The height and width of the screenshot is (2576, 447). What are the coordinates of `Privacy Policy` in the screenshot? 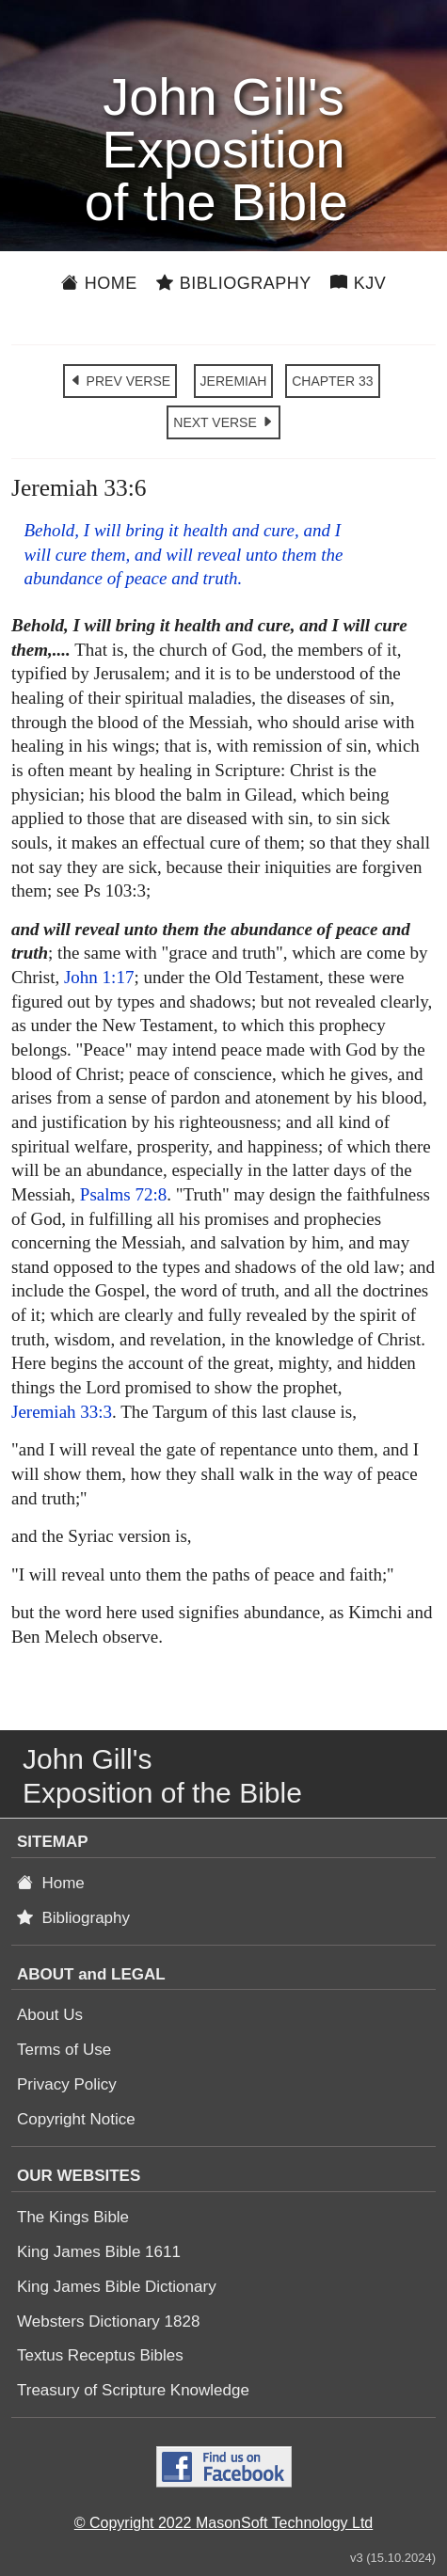 It's located at (67, 2084).